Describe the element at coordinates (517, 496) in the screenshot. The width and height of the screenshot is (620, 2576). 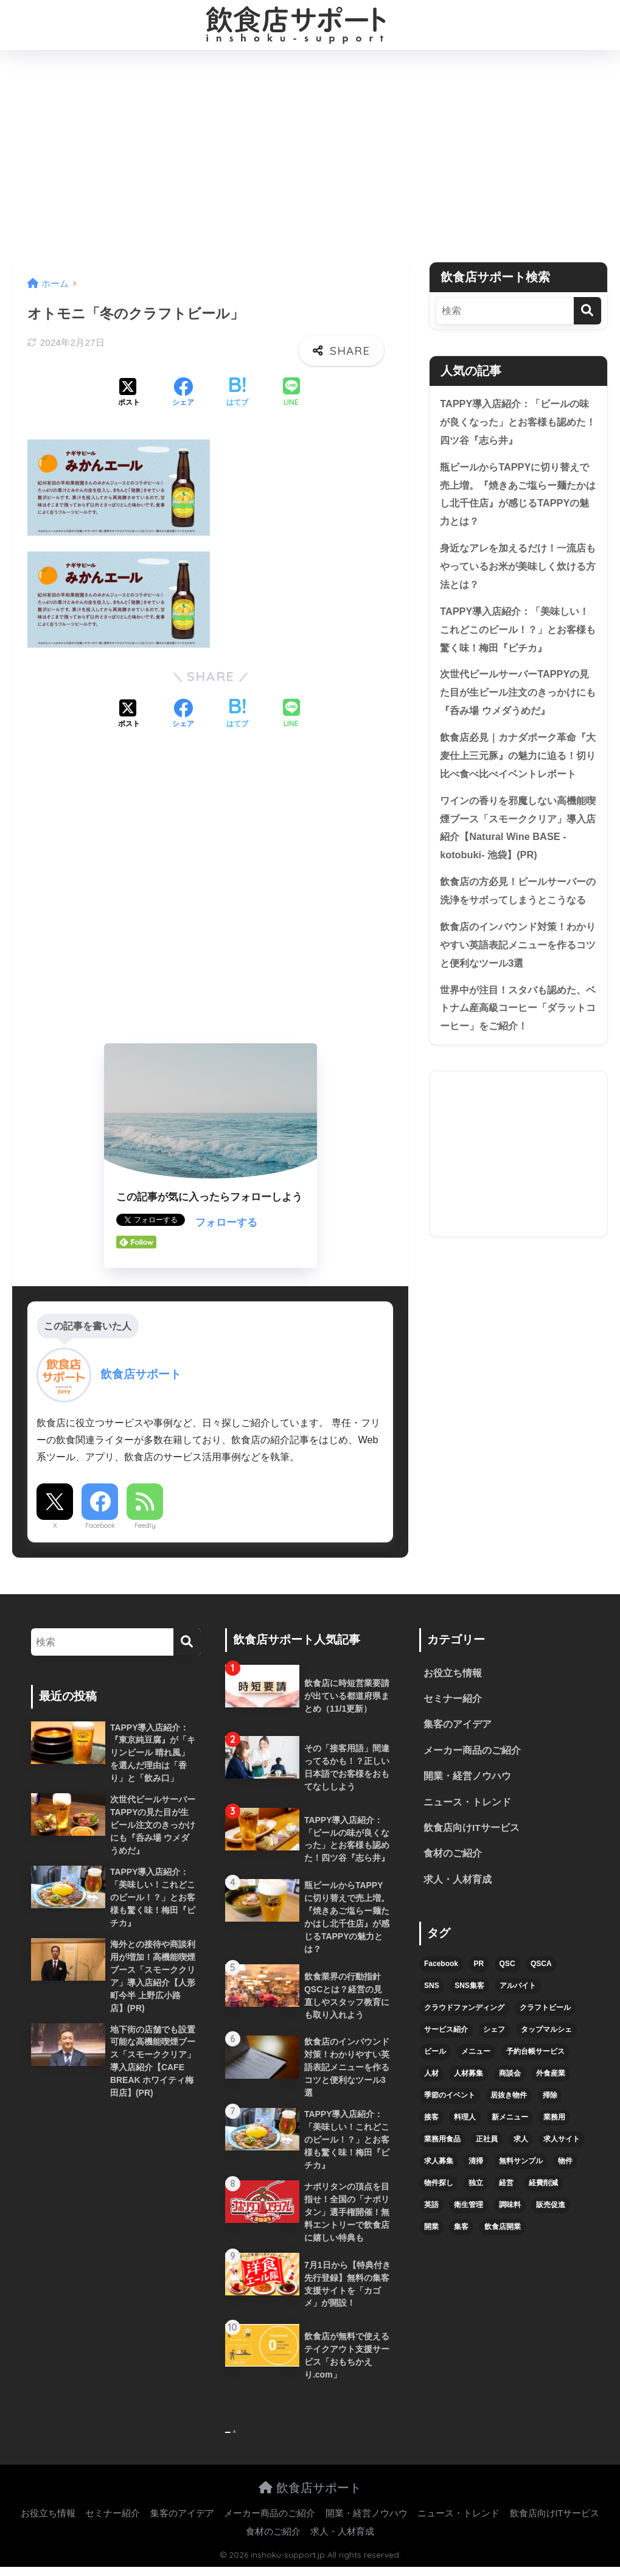
I see `瓶ビールからTAPPYに切り替えで売上増。『焼きあご塩らー麺たかはし北千住店』が感じるTAPPYの魅力とは？` at that location.